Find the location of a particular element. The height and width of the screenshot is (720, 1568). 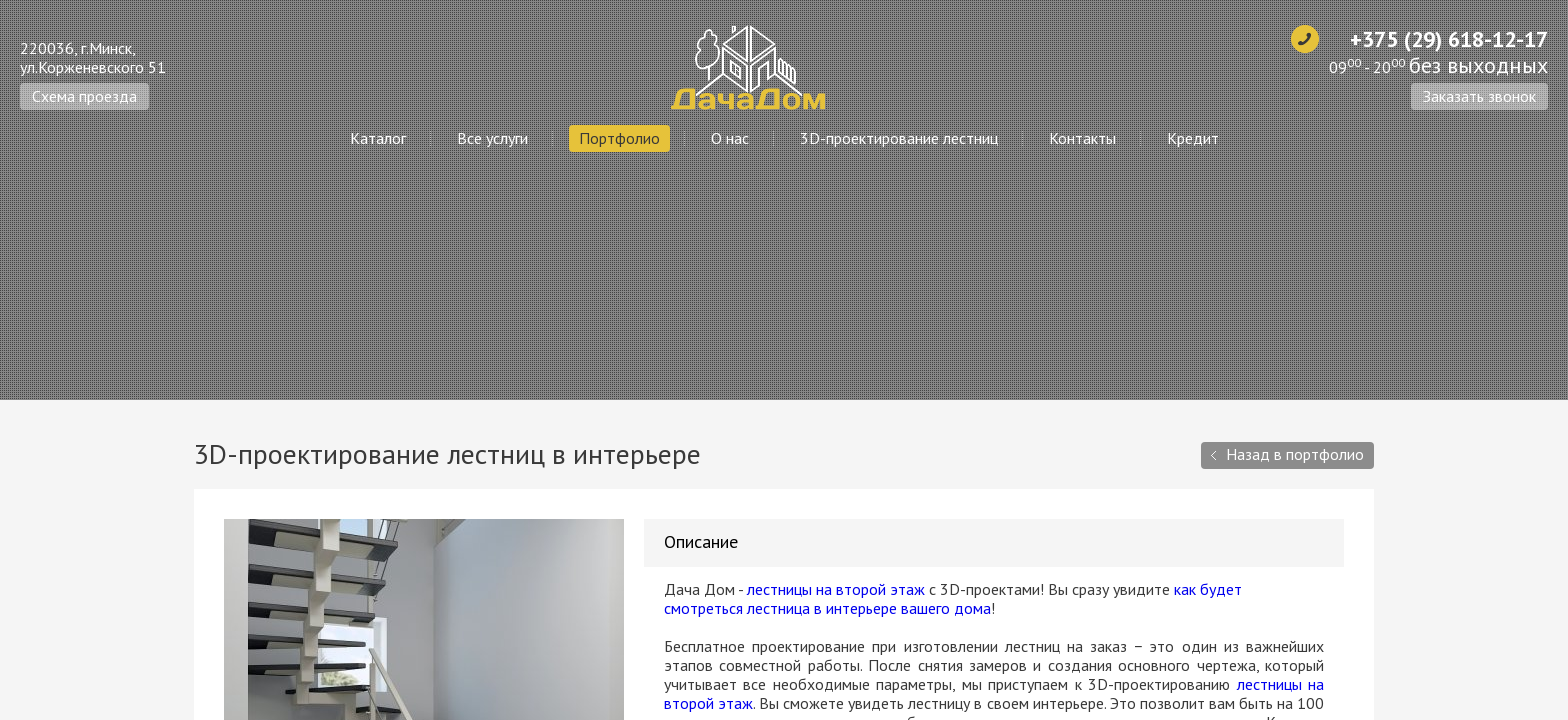

как будет смотреться лестница в интерьере вашего дома is located at coordinates (953, 598).